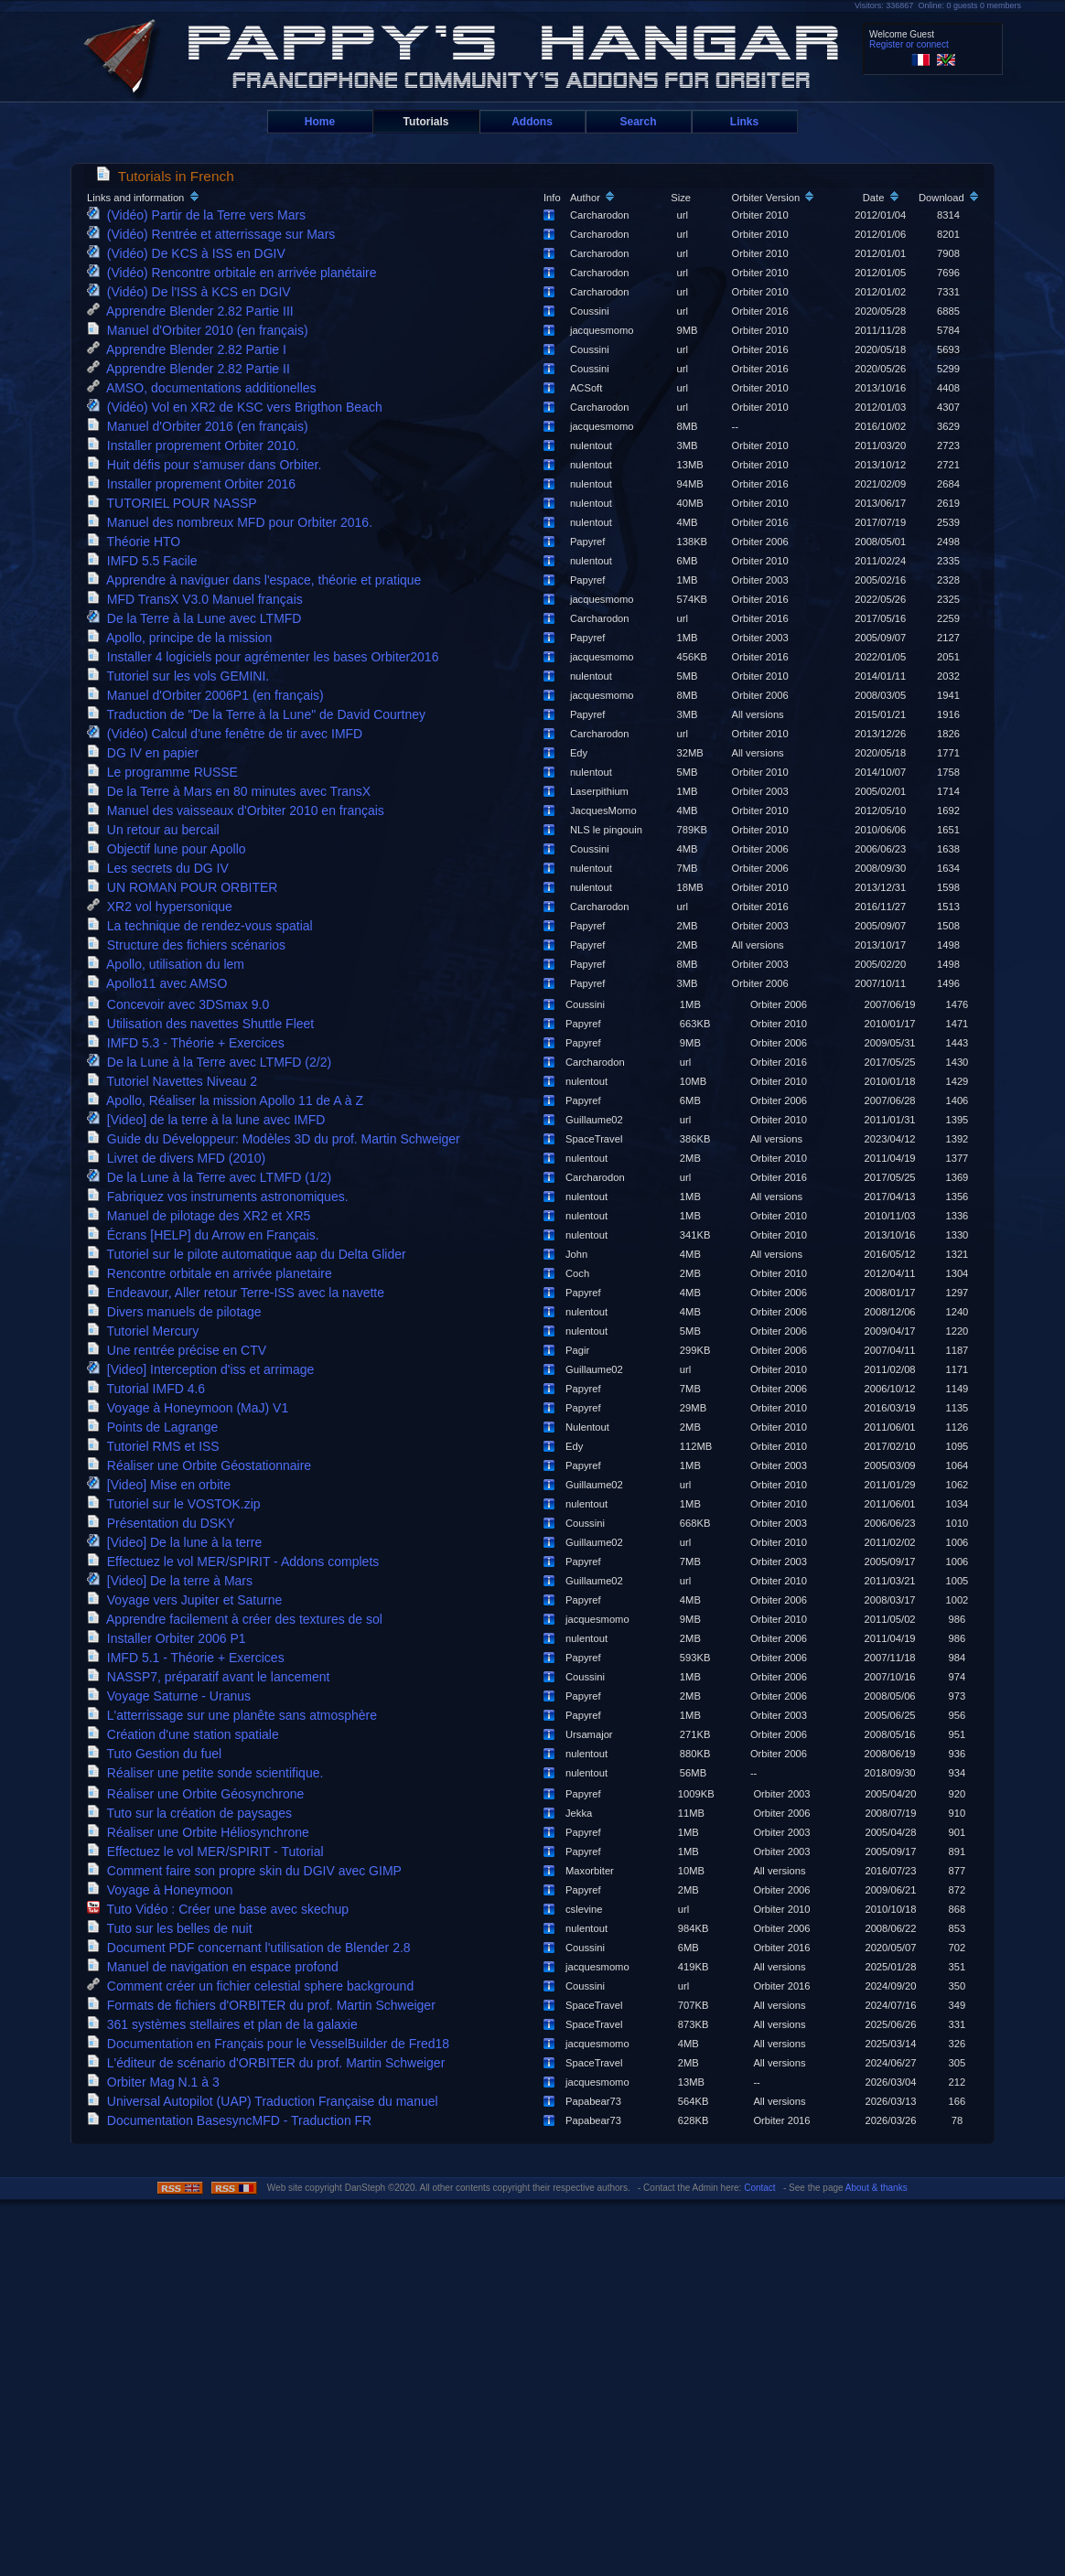  What do you see at coordinates (200, 215) in the screenshot?
I see `(Vidéo) Partir de la Terre vers Mars` at bounding box center [200, 215].